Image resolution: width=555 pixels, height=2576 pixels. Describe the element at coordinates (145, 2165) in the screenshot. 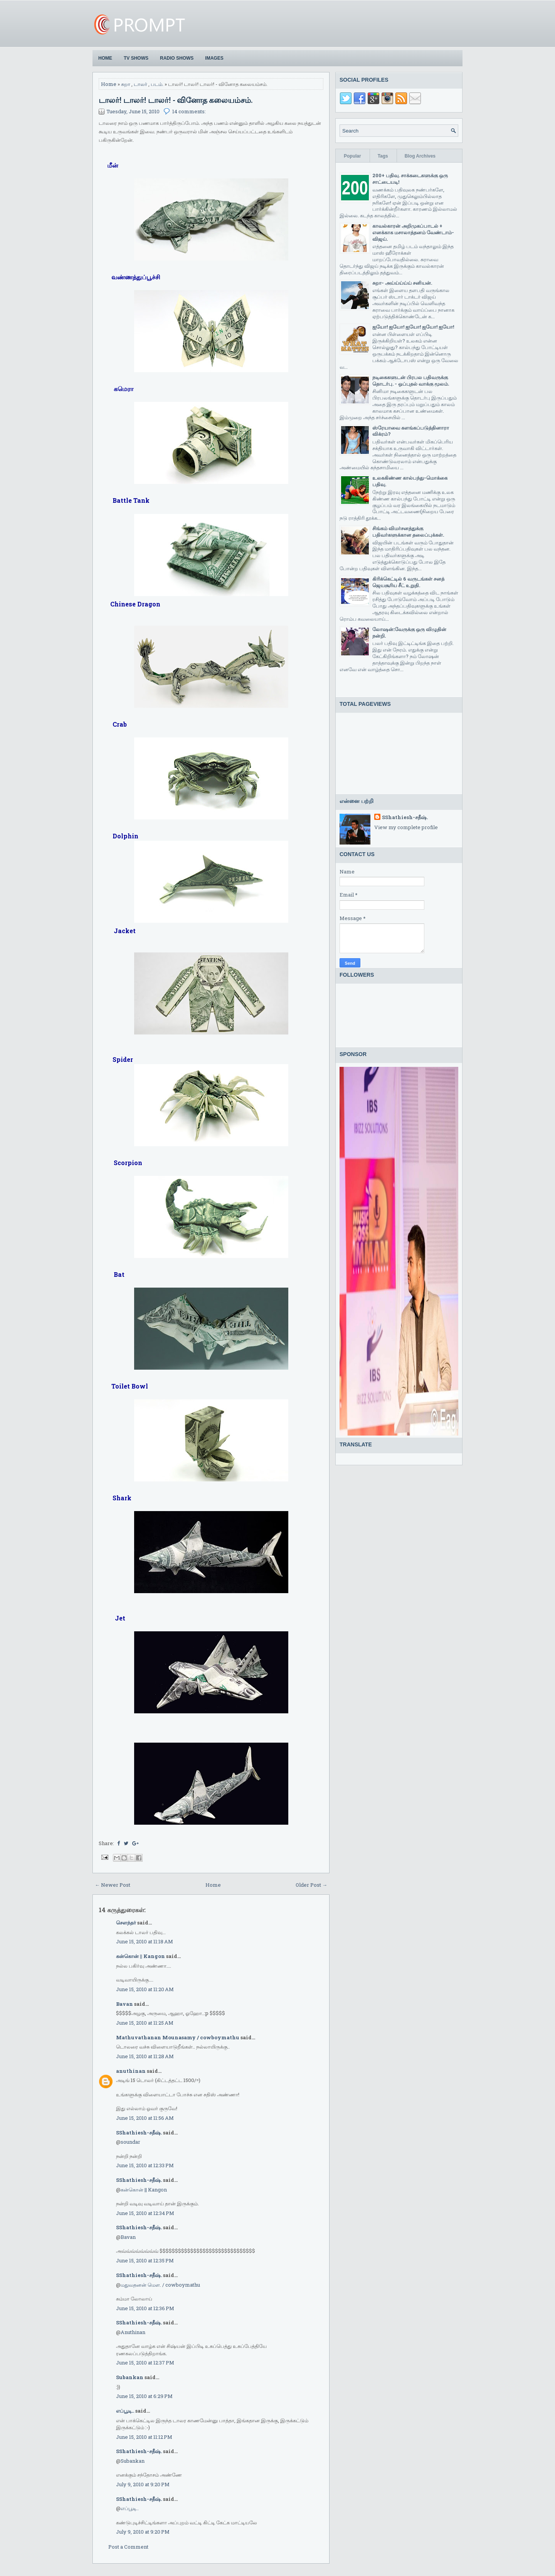

I see `June 15, 2010 at 12:33 PM` at that location.